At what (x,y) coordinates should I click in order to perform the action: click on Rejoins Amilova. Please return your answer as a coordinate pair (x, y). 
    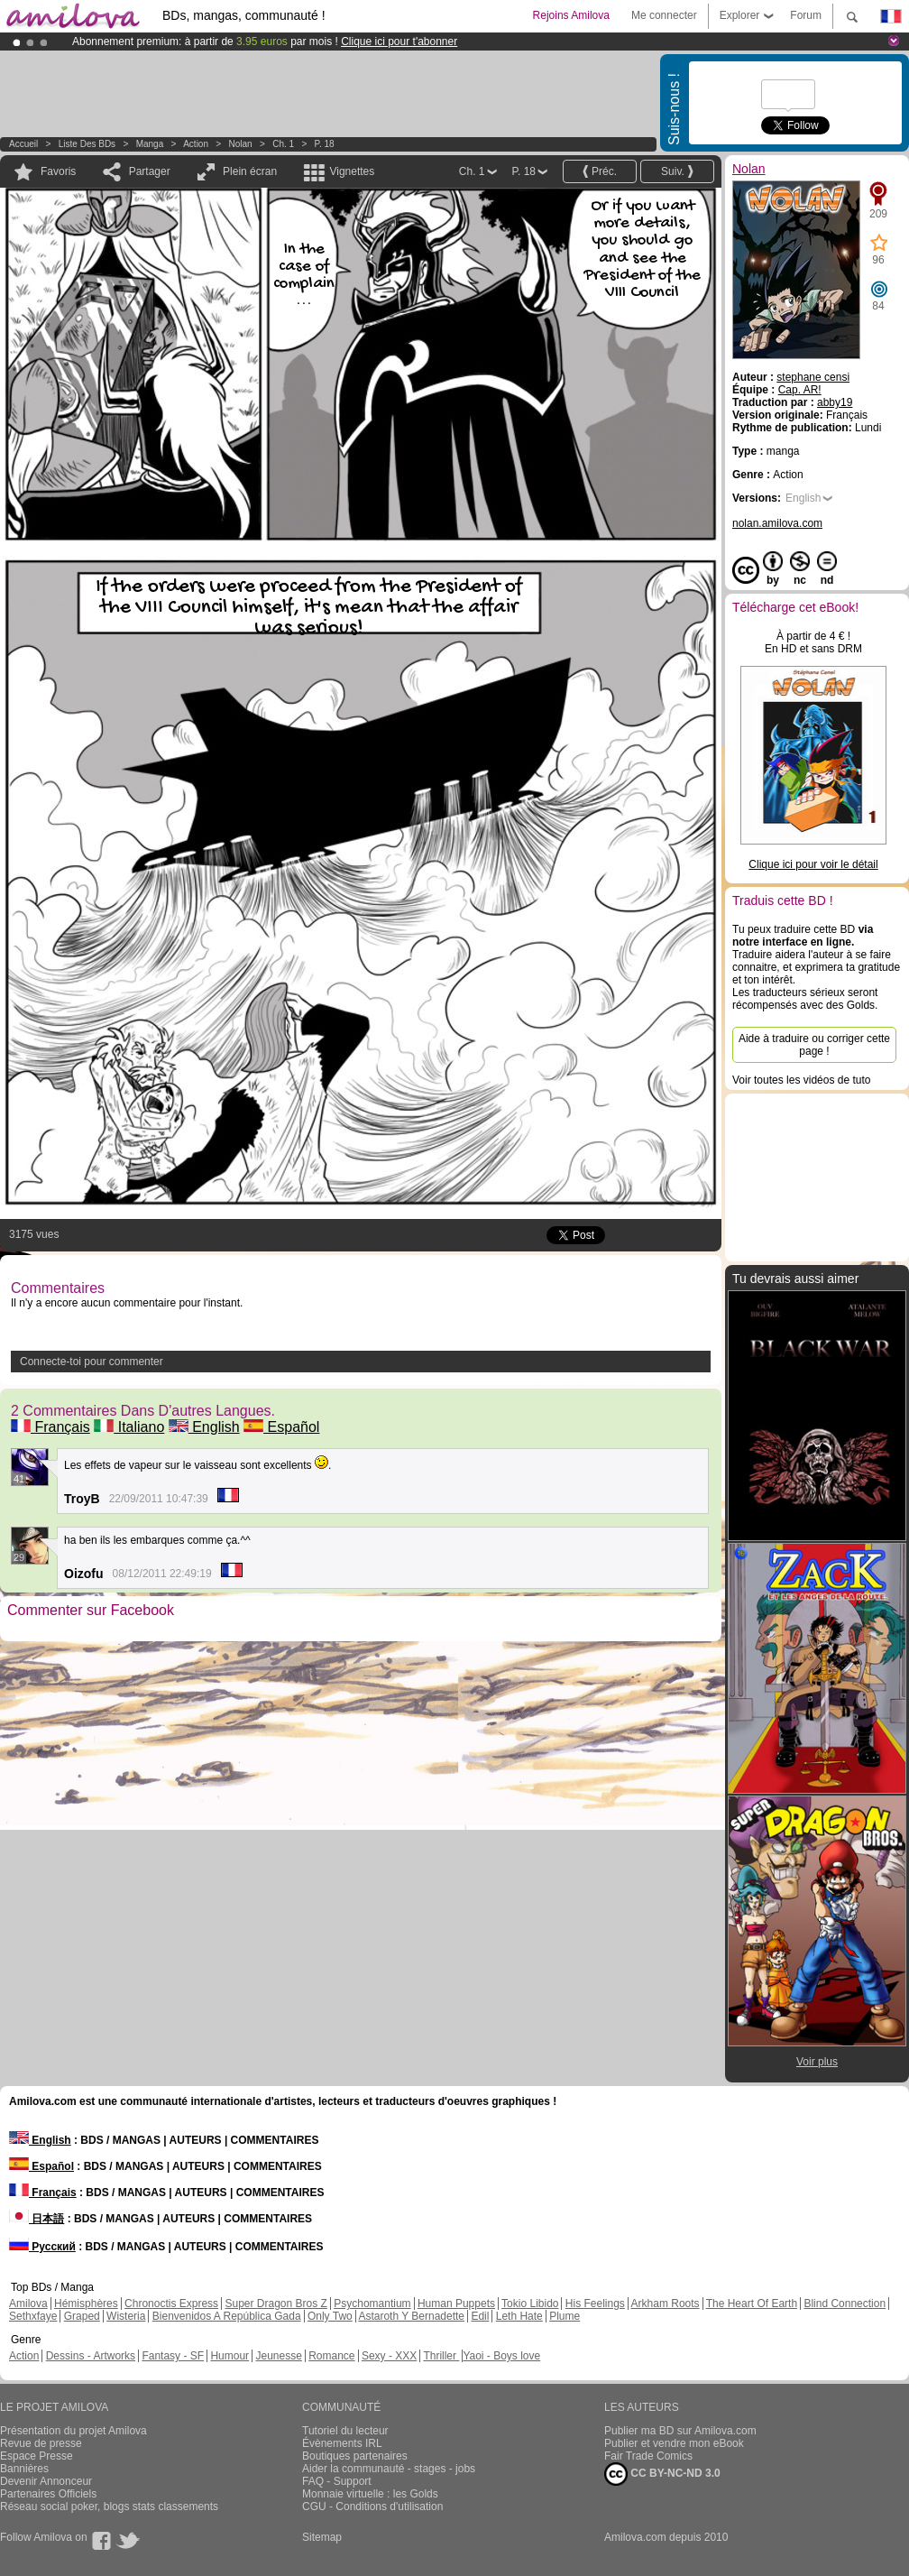
    Looking at the image, I should click on (571, 15).